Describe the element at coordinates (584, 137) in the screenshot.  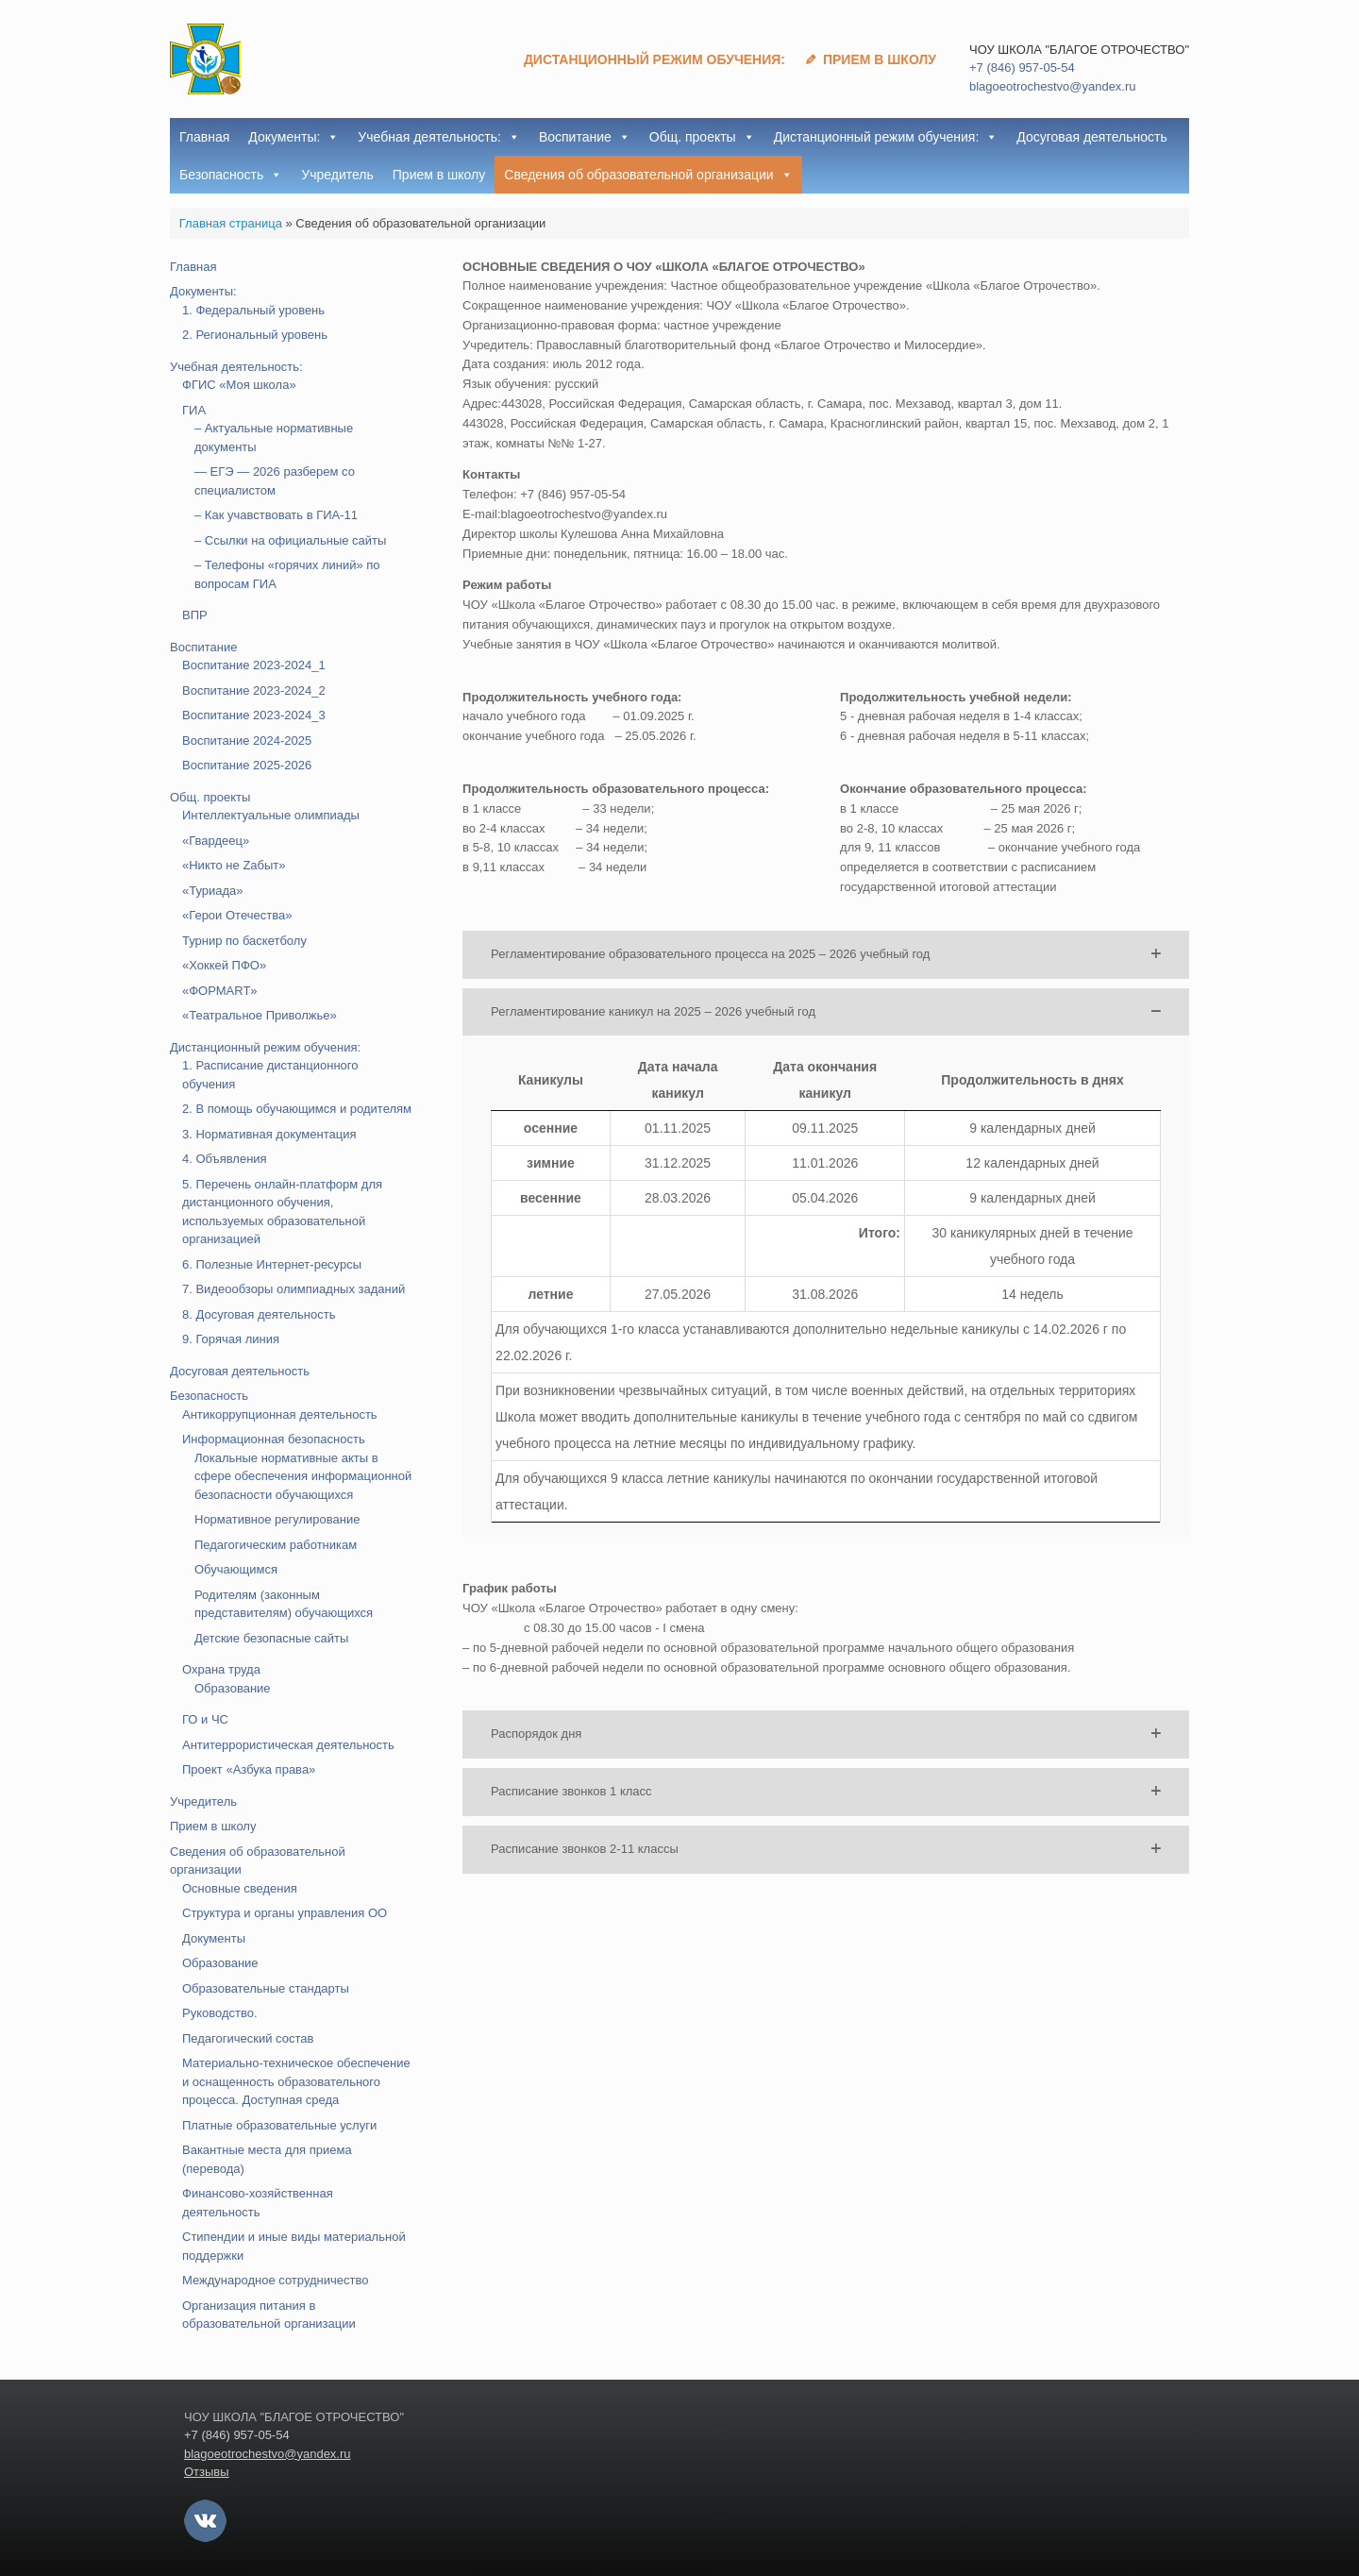
I see `Воспитание` at that location.